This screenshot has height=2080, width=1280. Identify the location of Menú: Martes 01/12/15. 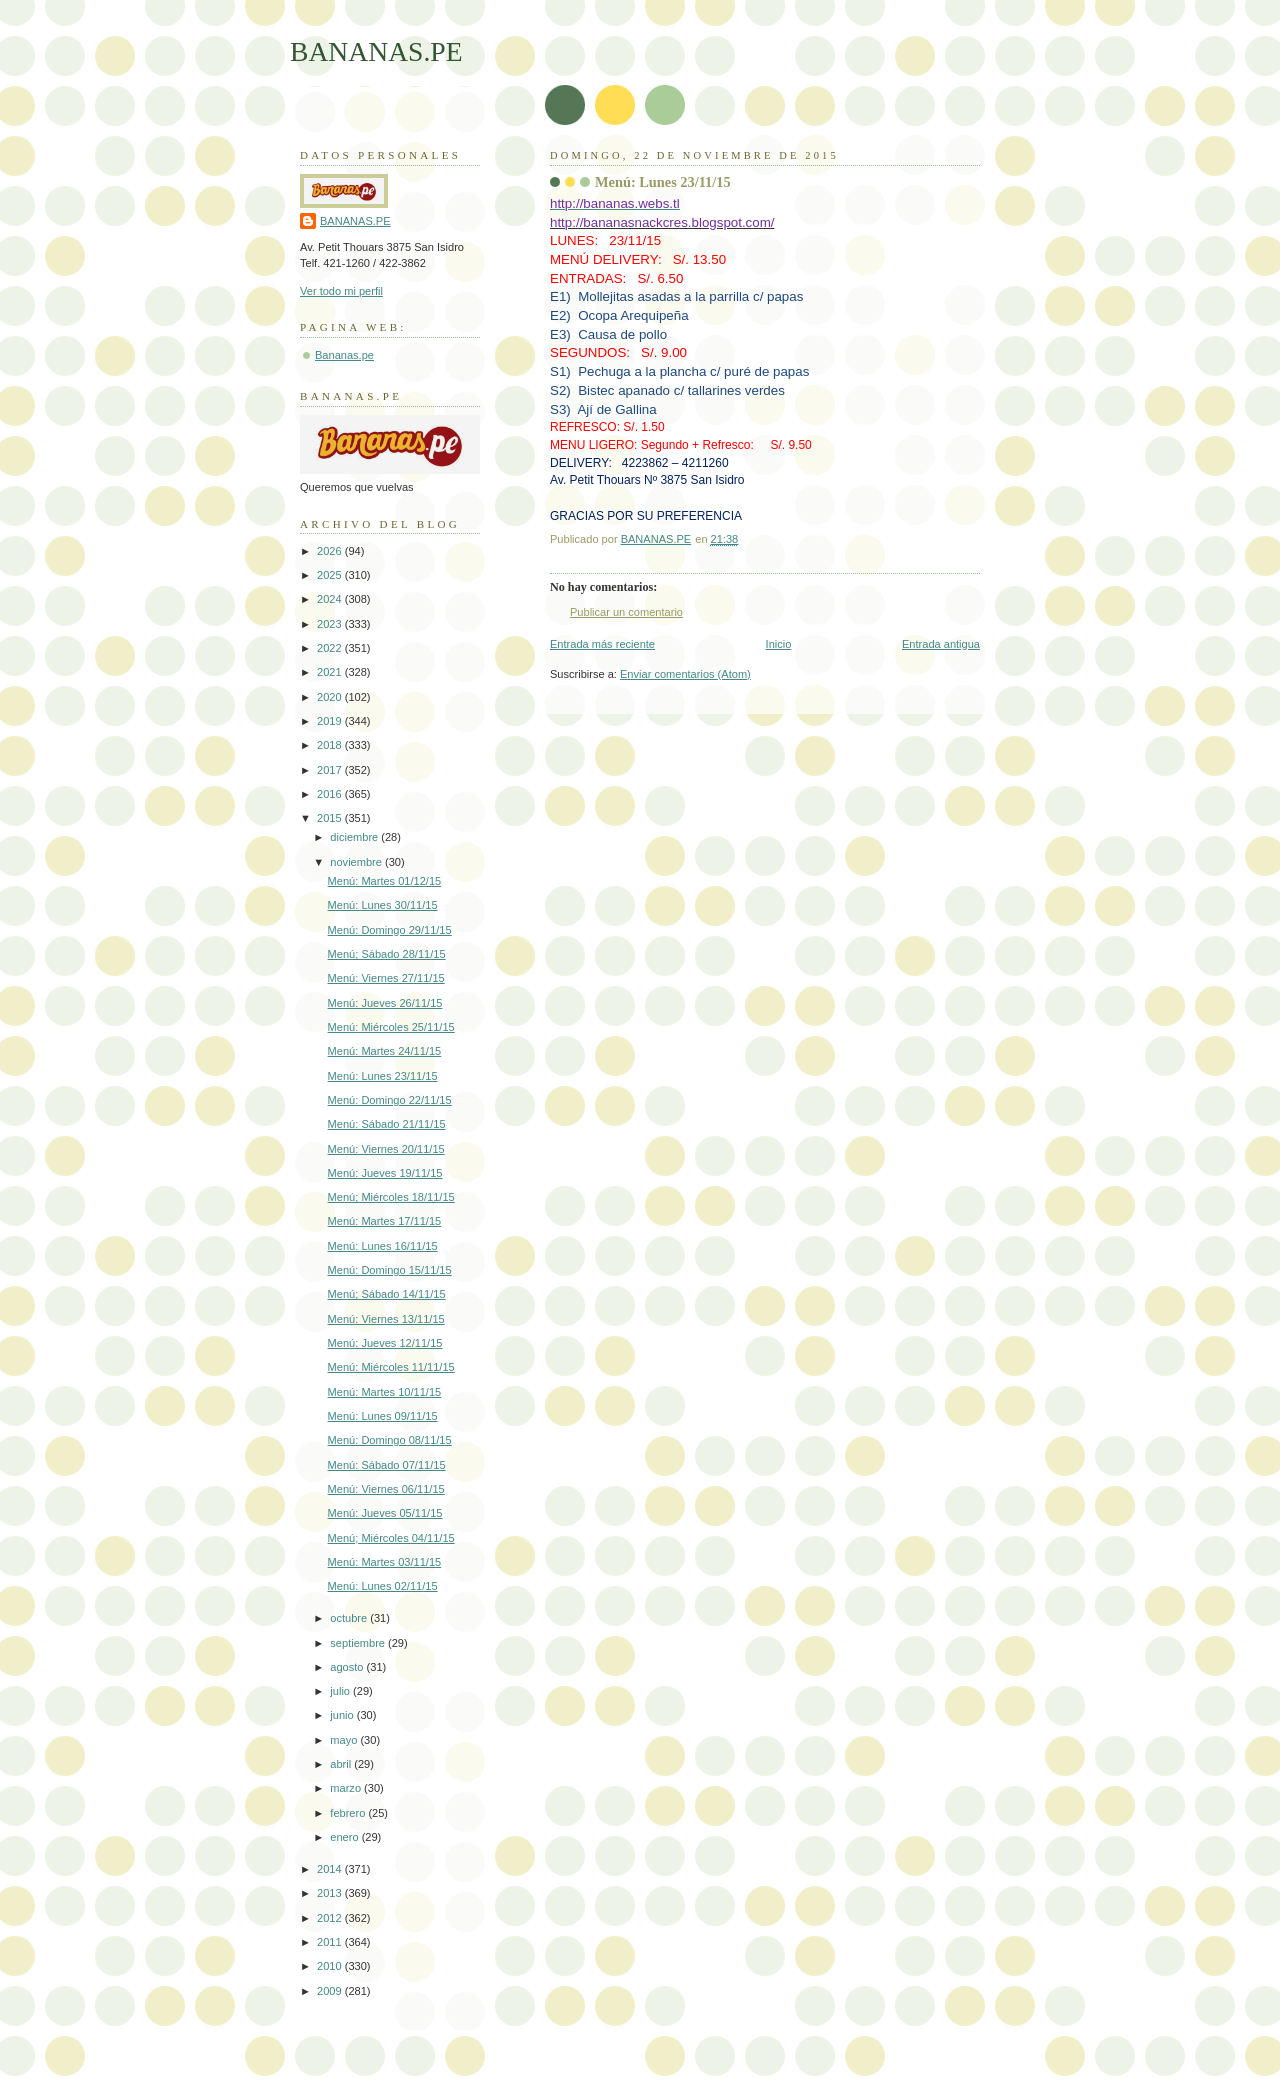
(385, 881).